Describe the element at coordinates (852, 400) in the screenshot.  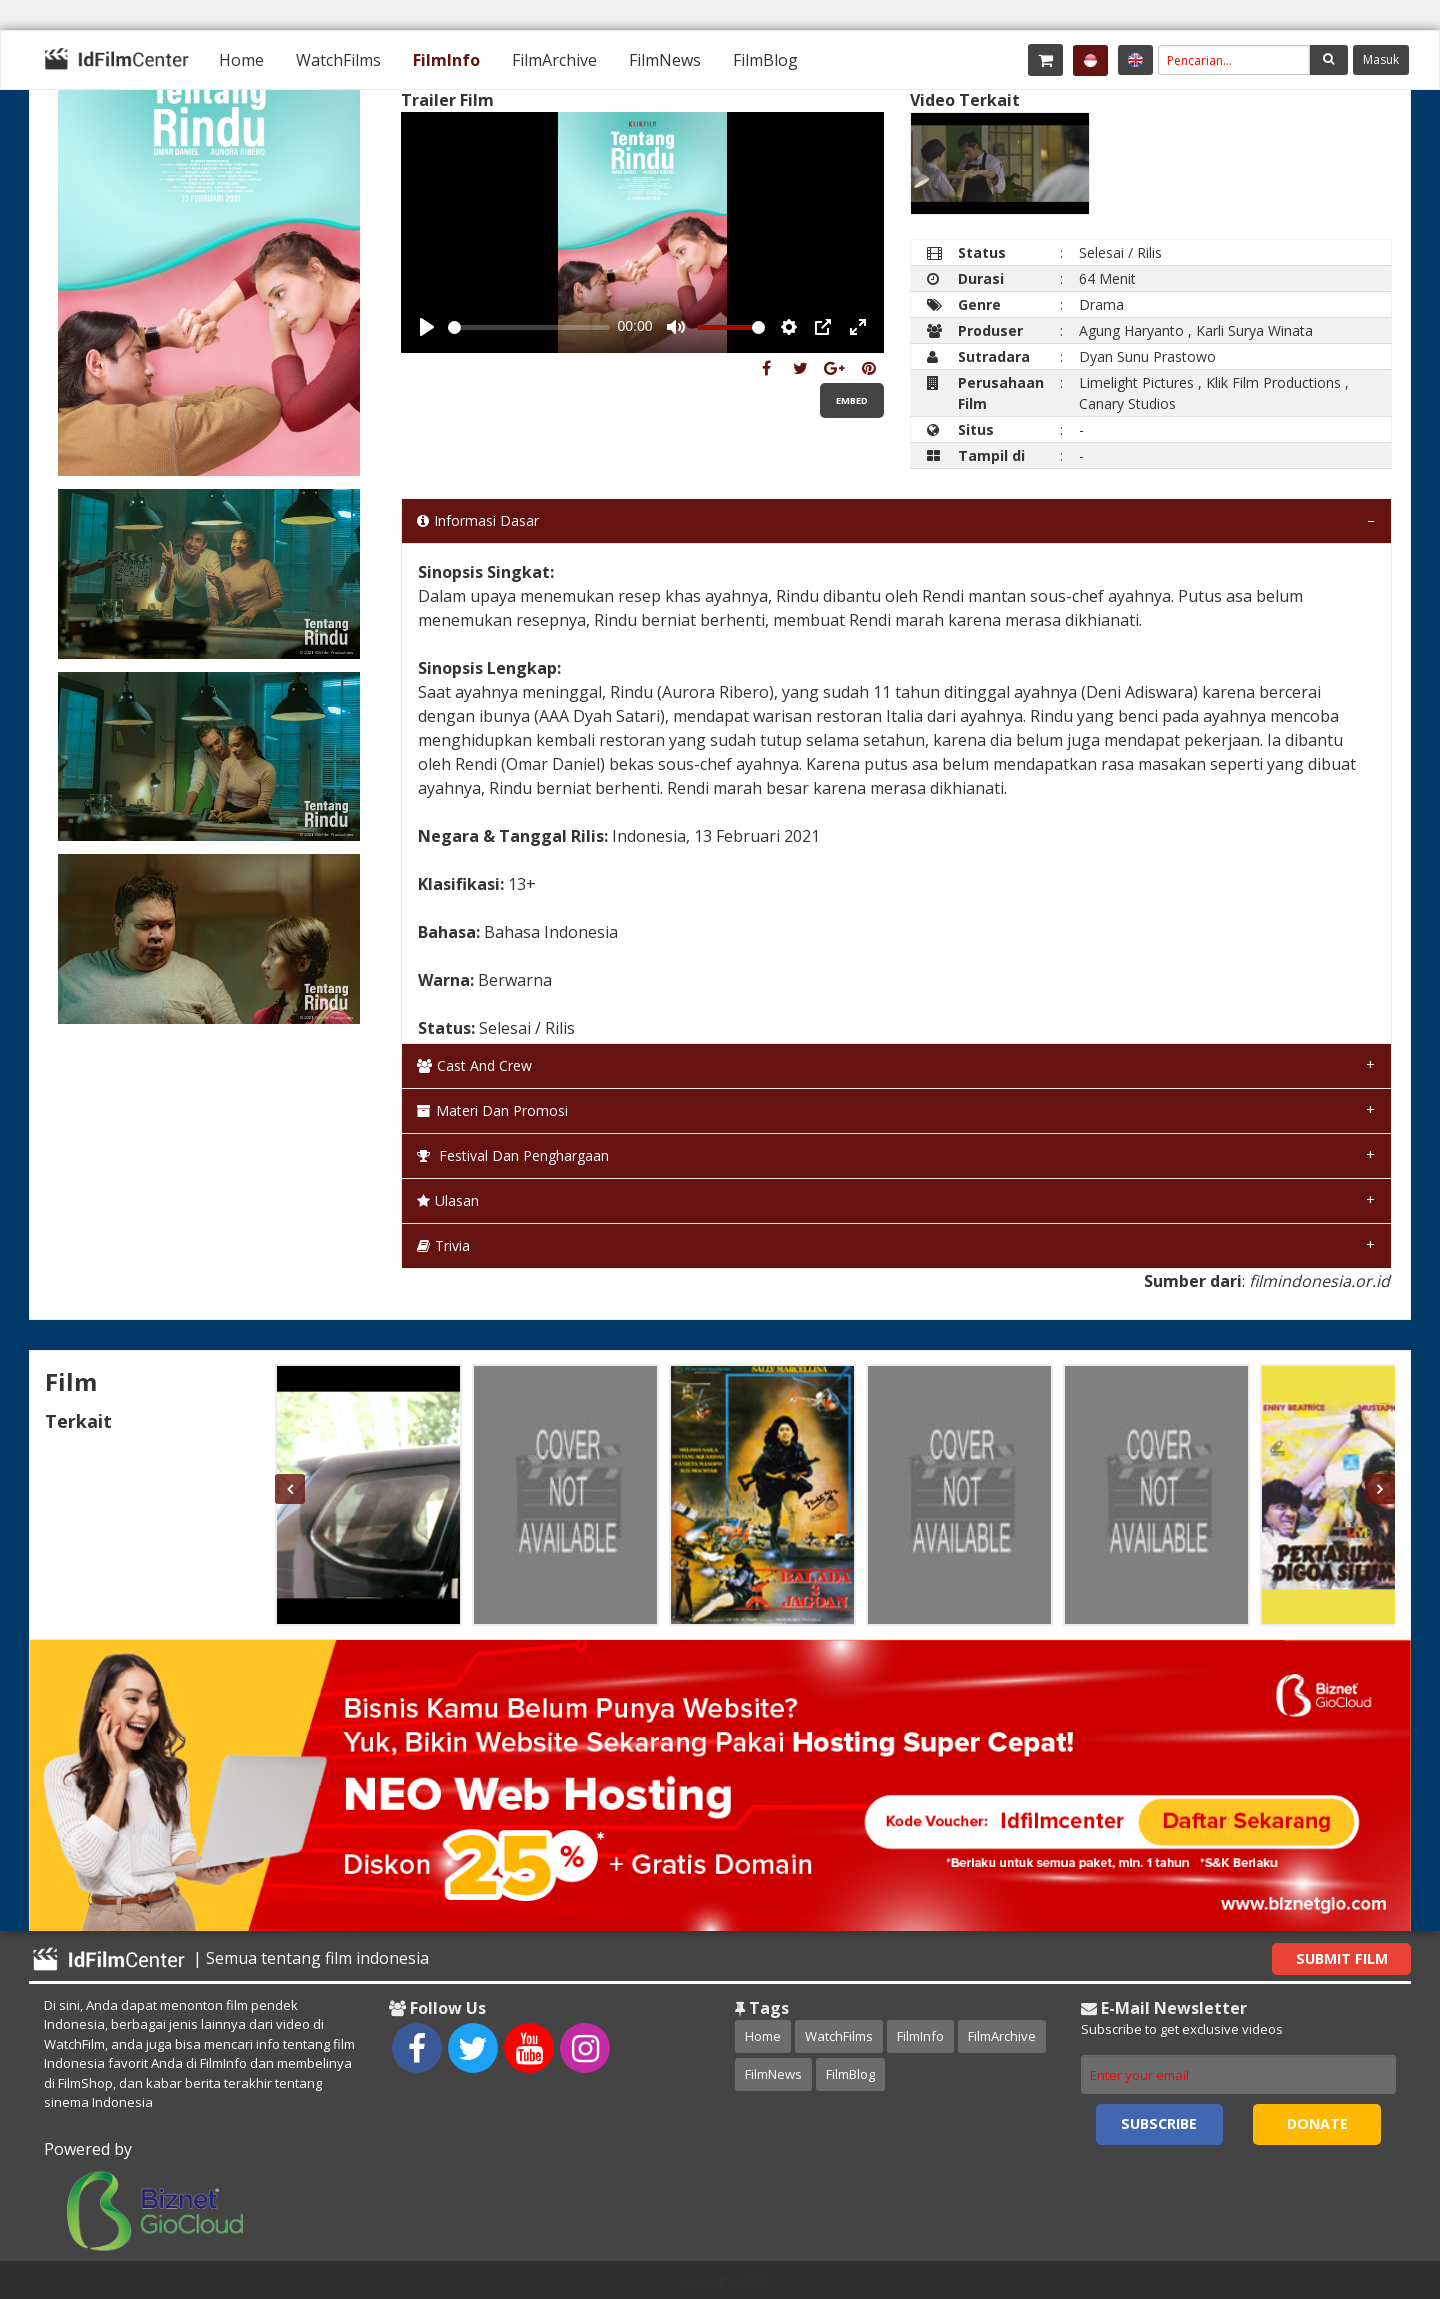
I see `Embed` at that location.